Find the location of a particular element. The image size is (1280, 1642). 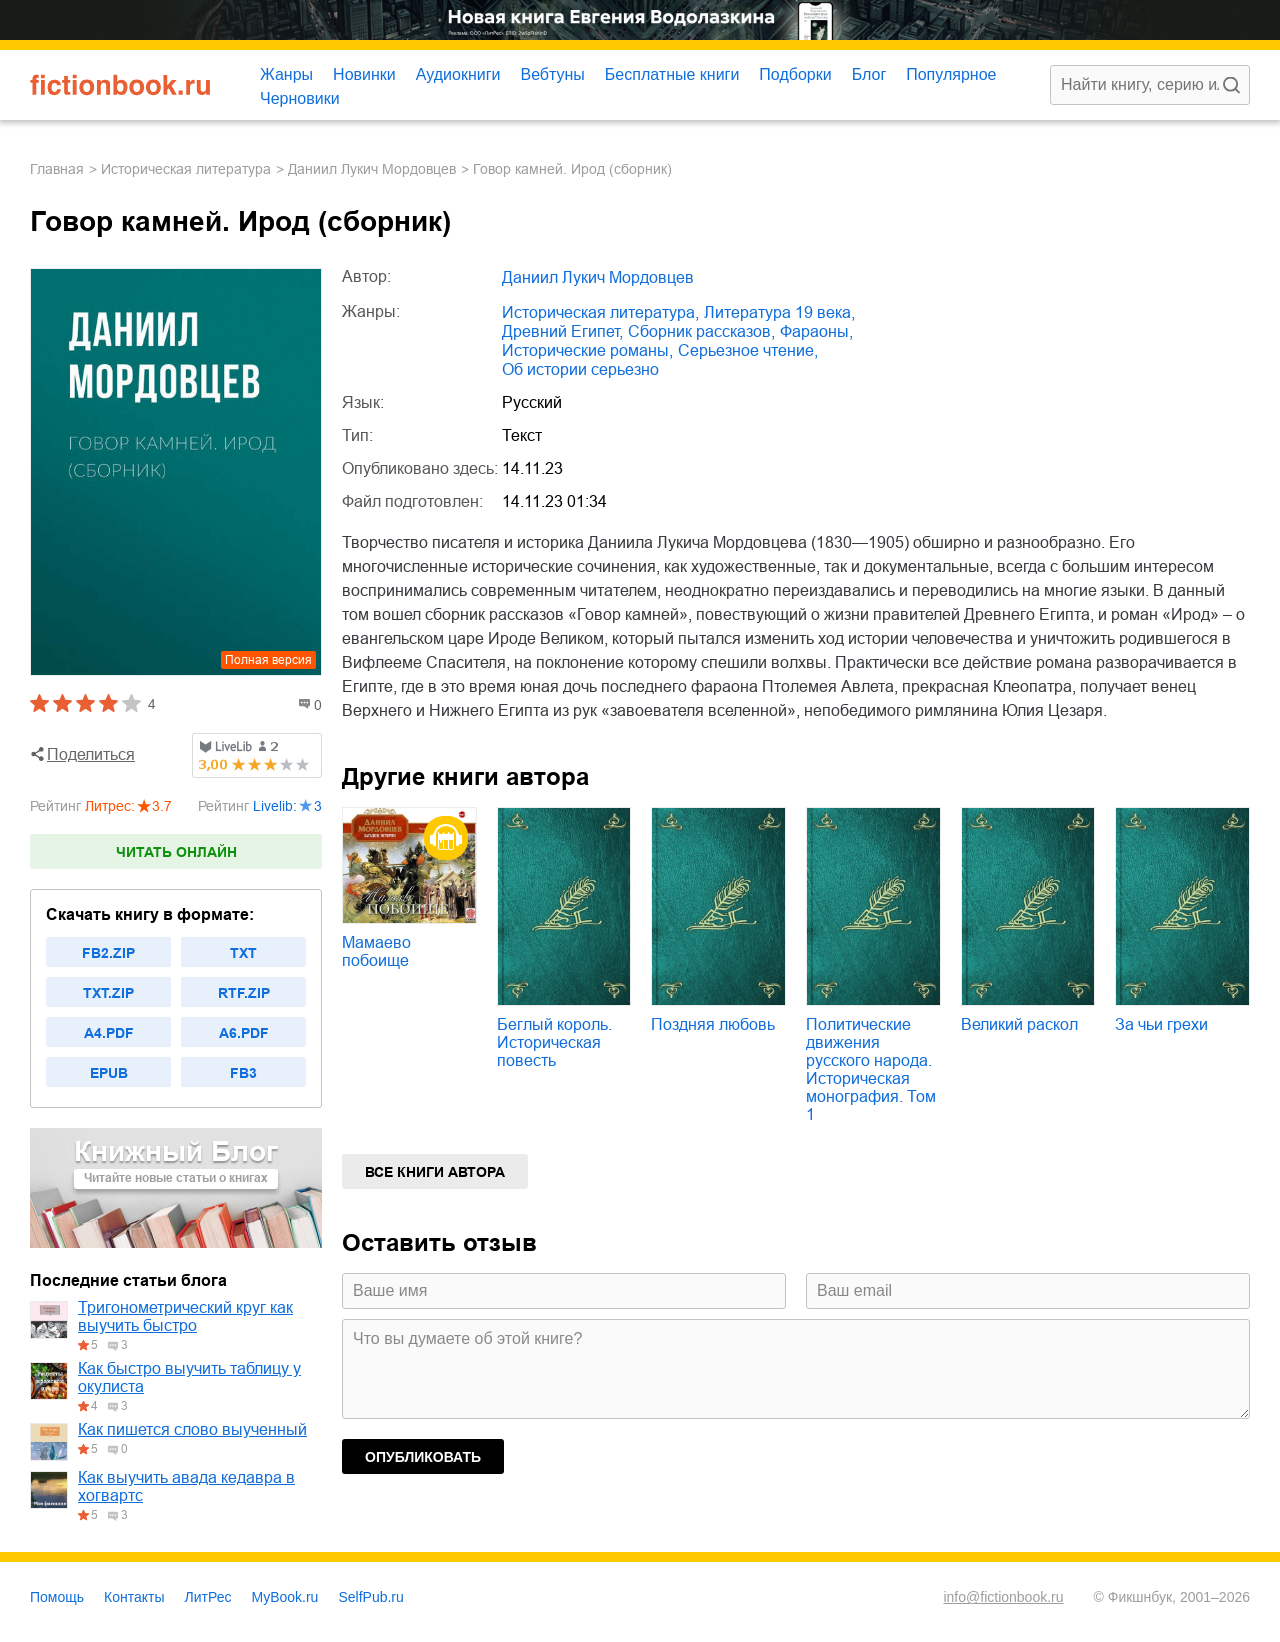

fb2.zip is located at coordinates (108, 953).